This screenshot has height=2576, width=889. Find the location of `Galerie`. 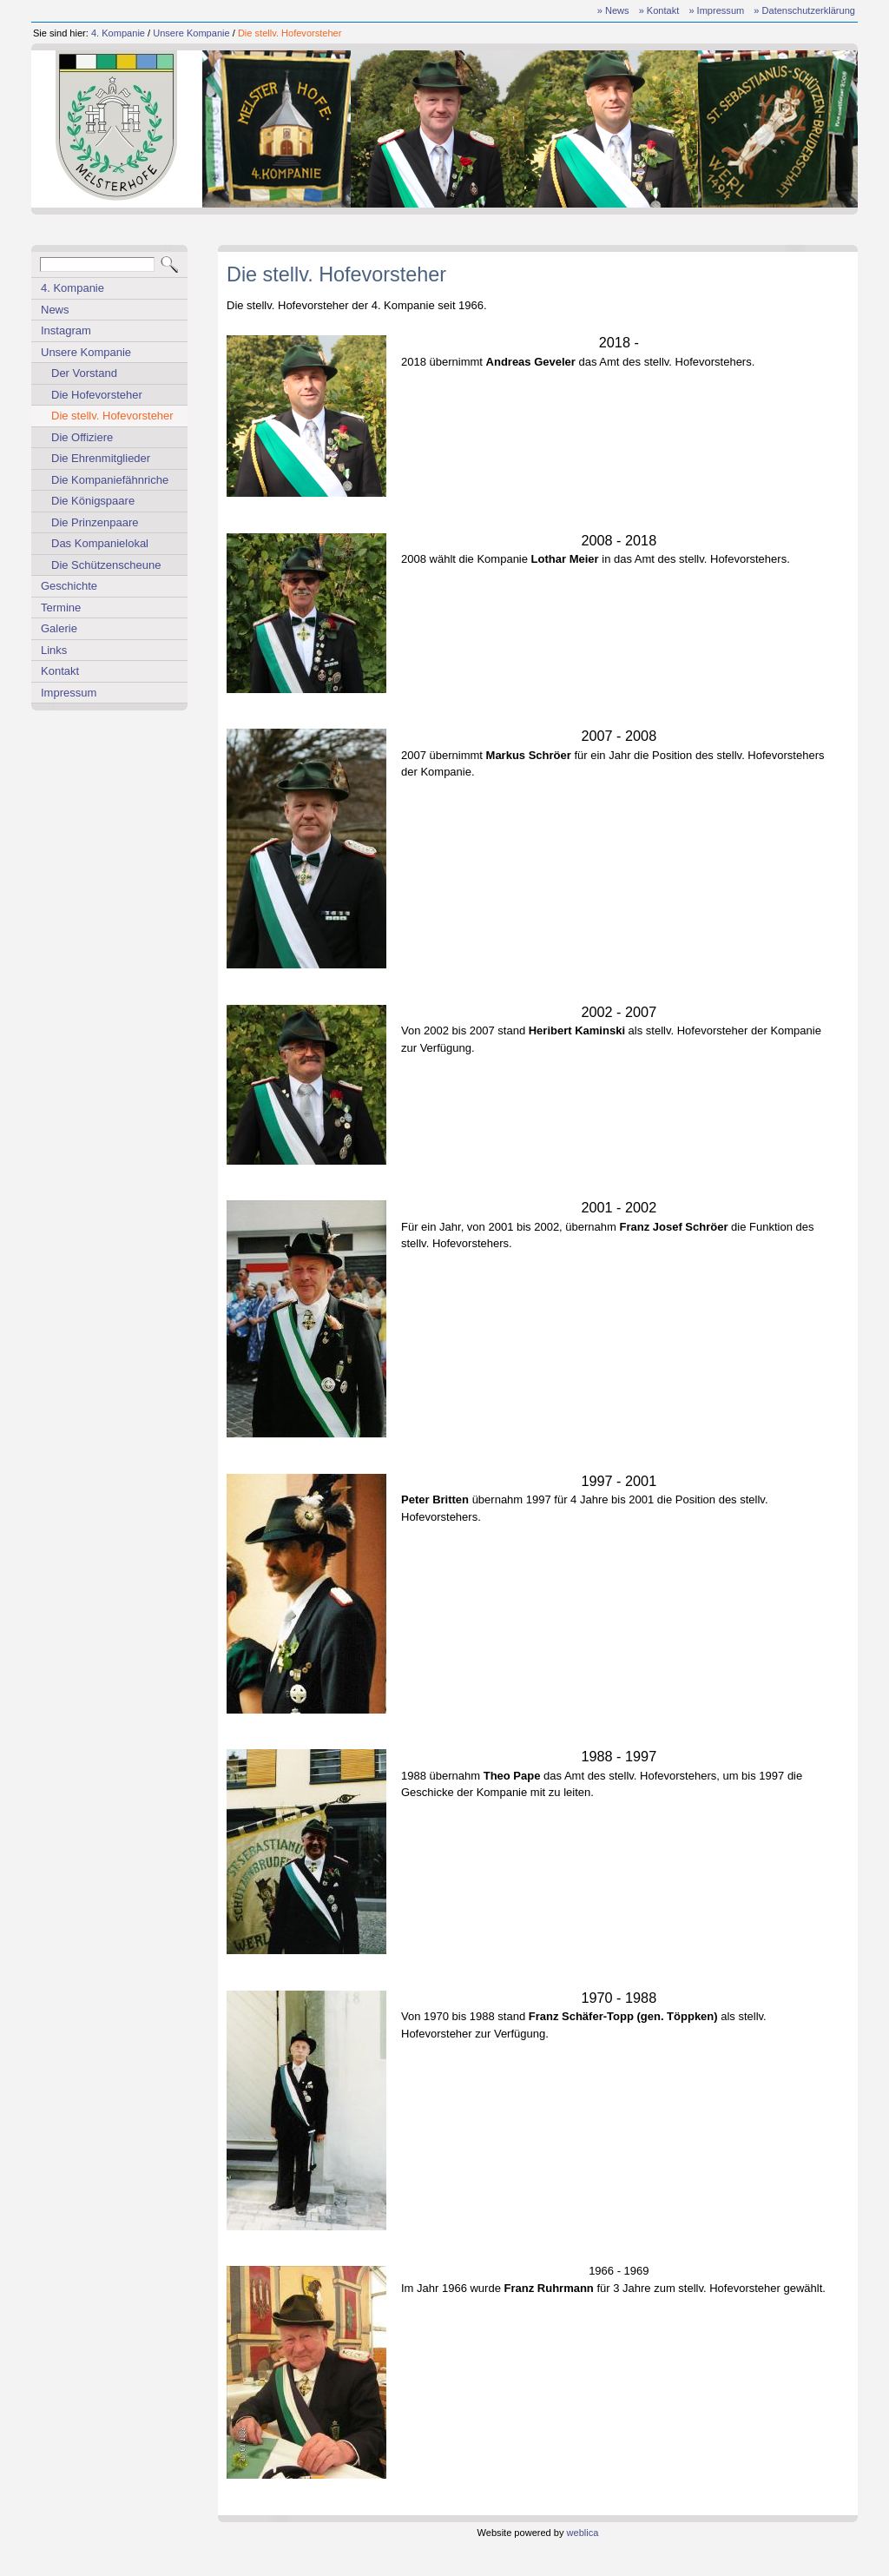

Galerie is located at coordinates (59, 628).